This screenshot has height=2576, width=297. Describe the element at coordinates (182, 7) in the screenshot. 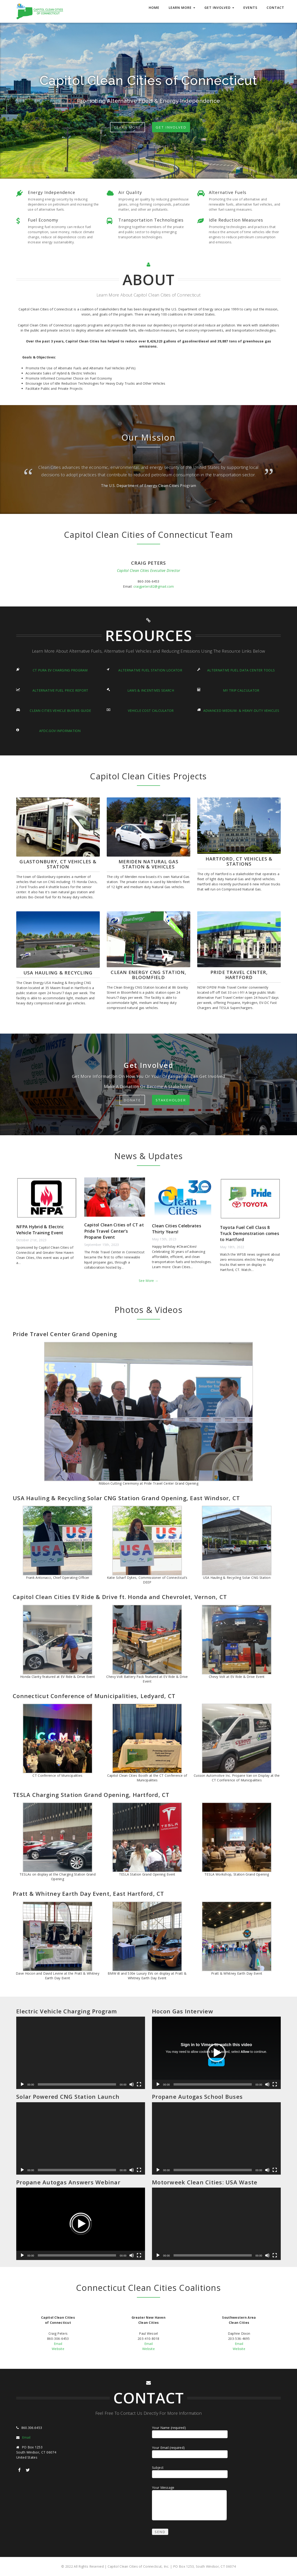

I see `Learn More` at that location.